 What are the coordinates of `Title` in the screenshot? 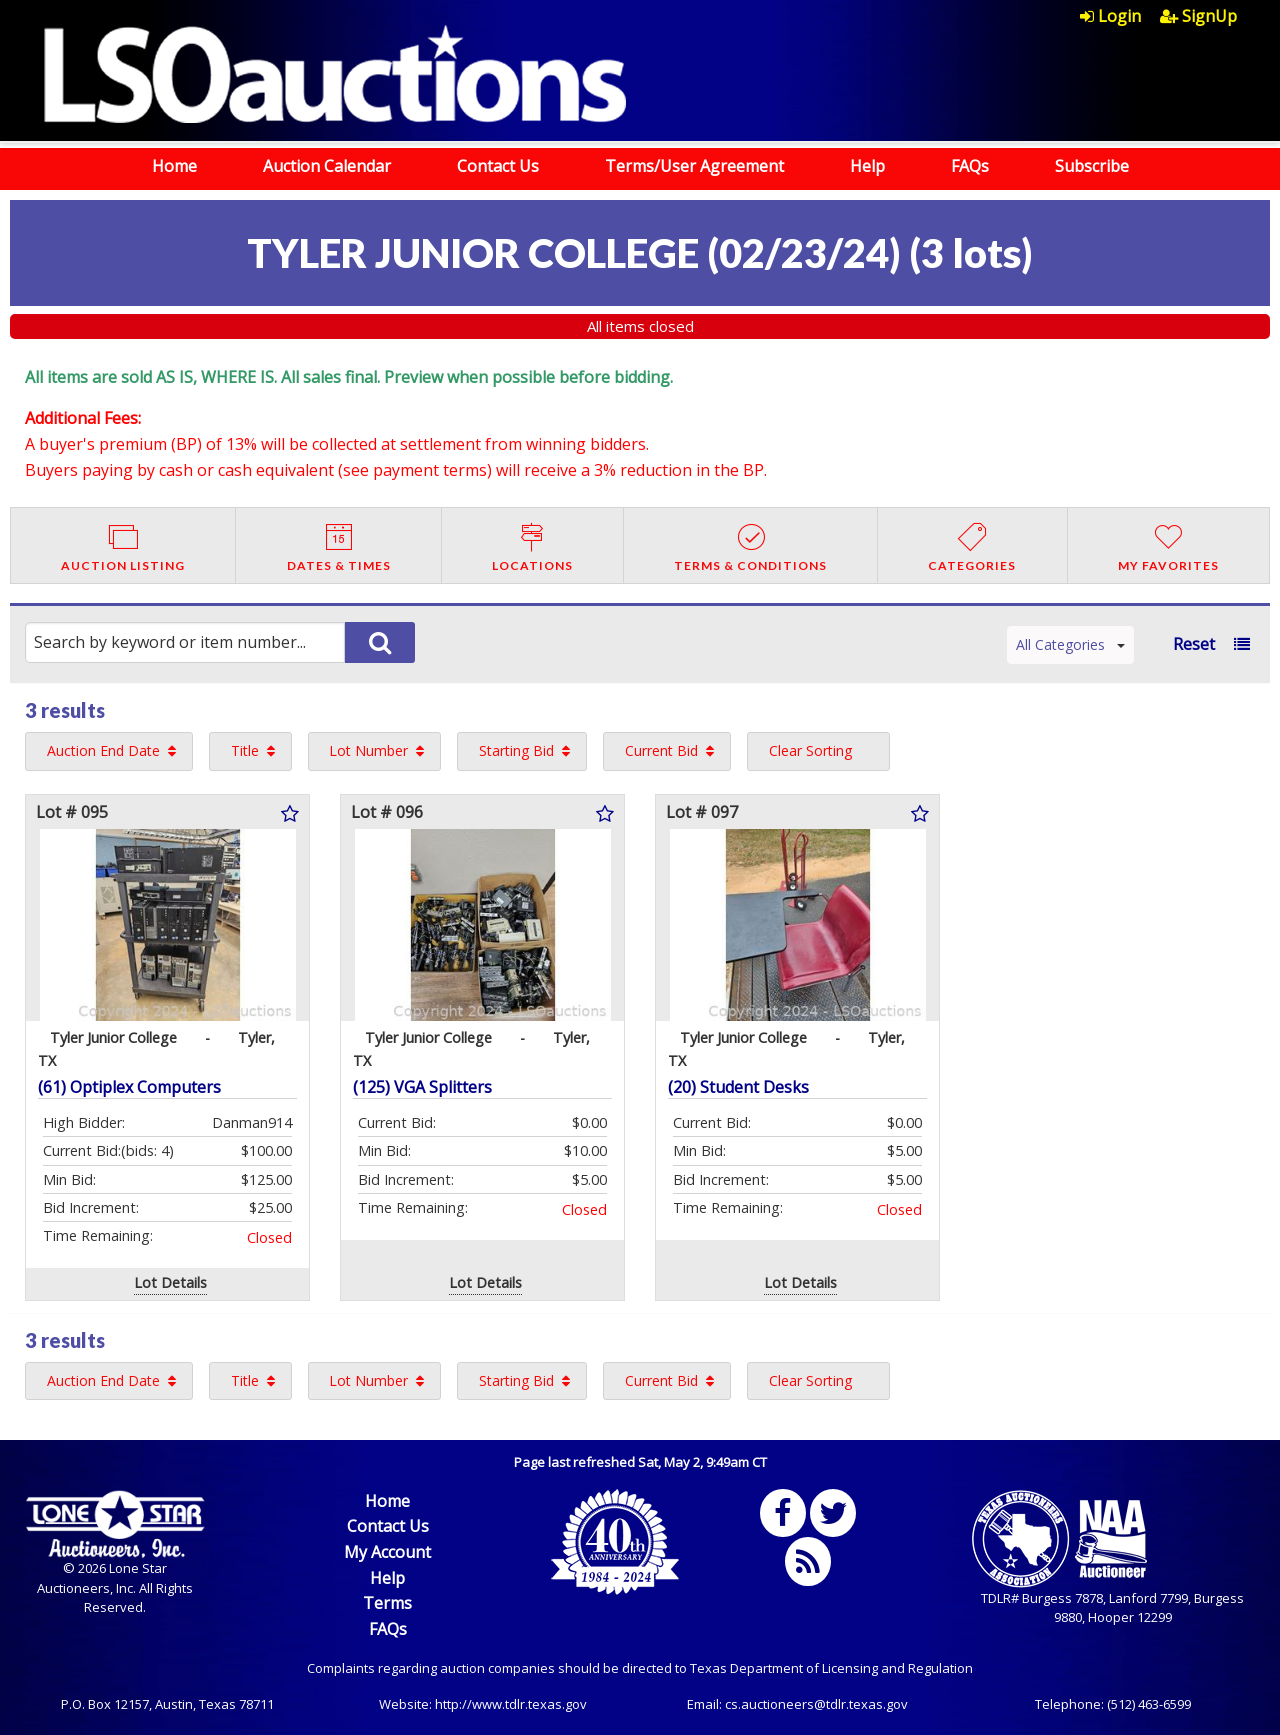 It's located at (245, 750).